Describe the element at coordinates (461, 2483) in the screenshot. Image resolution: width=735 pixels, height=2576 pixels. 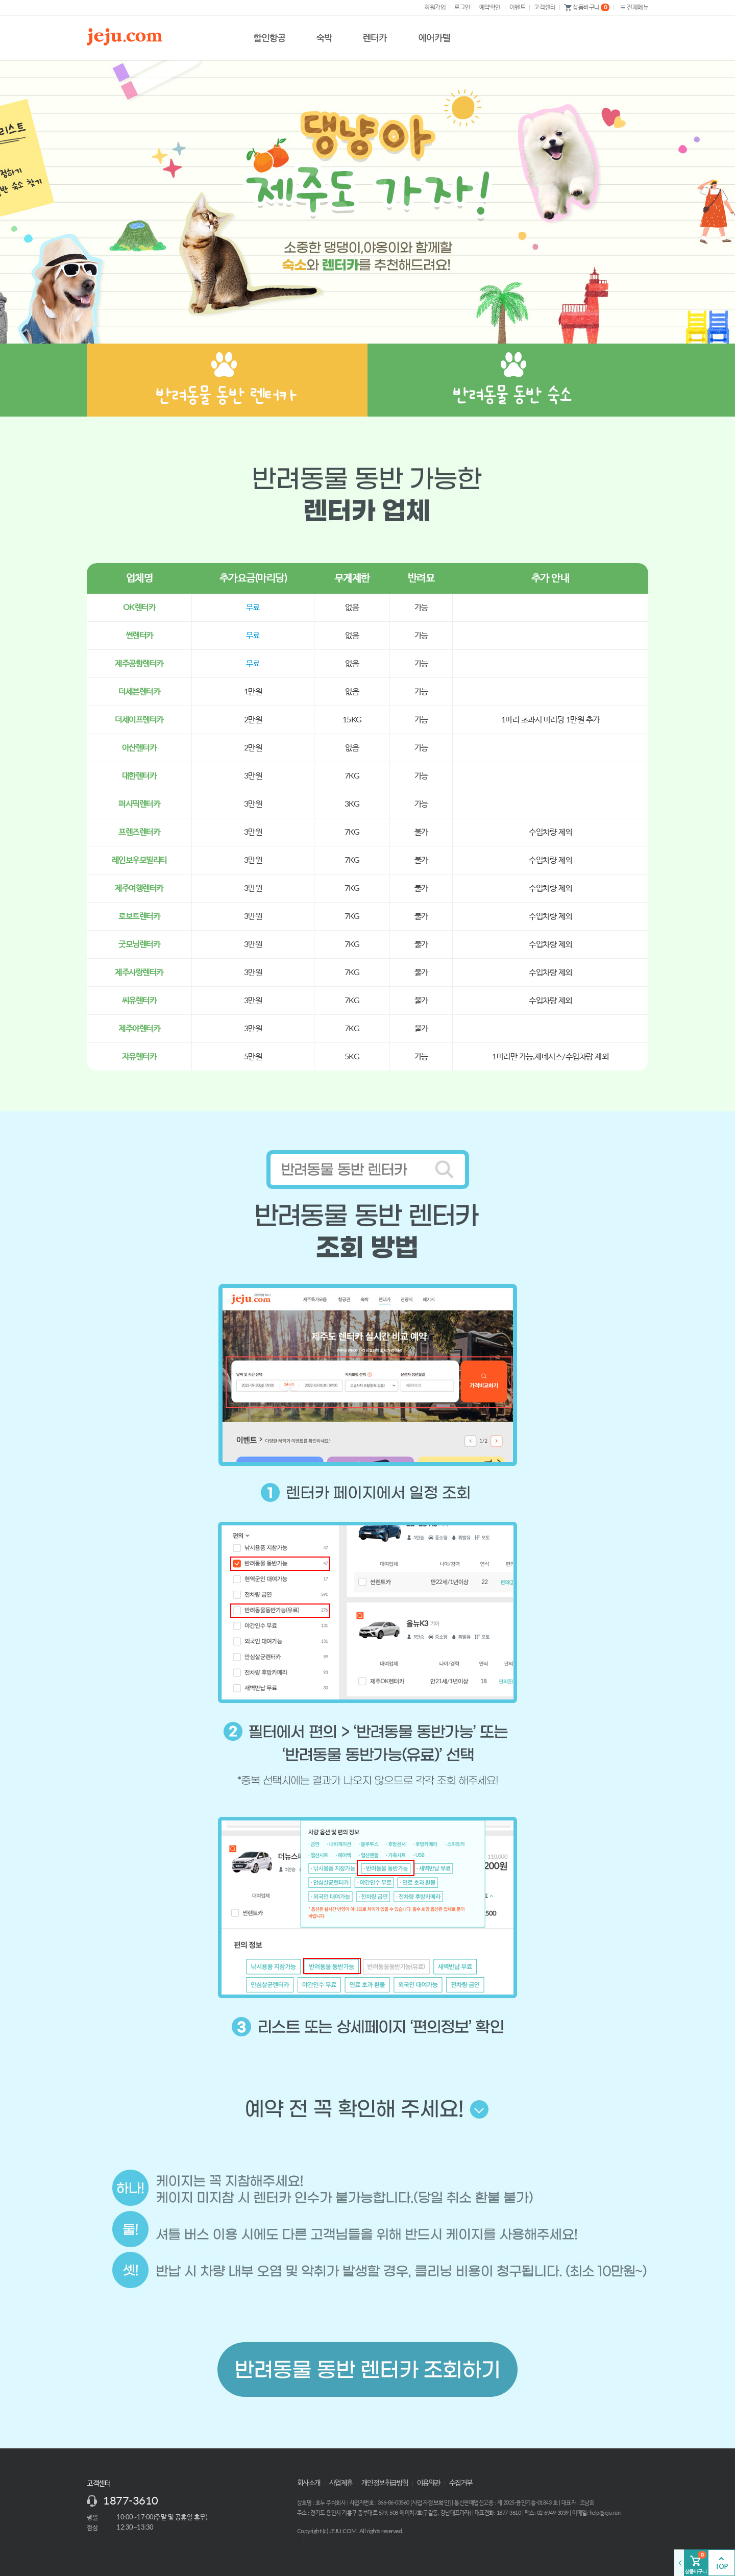
I see `수집거부` at that location.